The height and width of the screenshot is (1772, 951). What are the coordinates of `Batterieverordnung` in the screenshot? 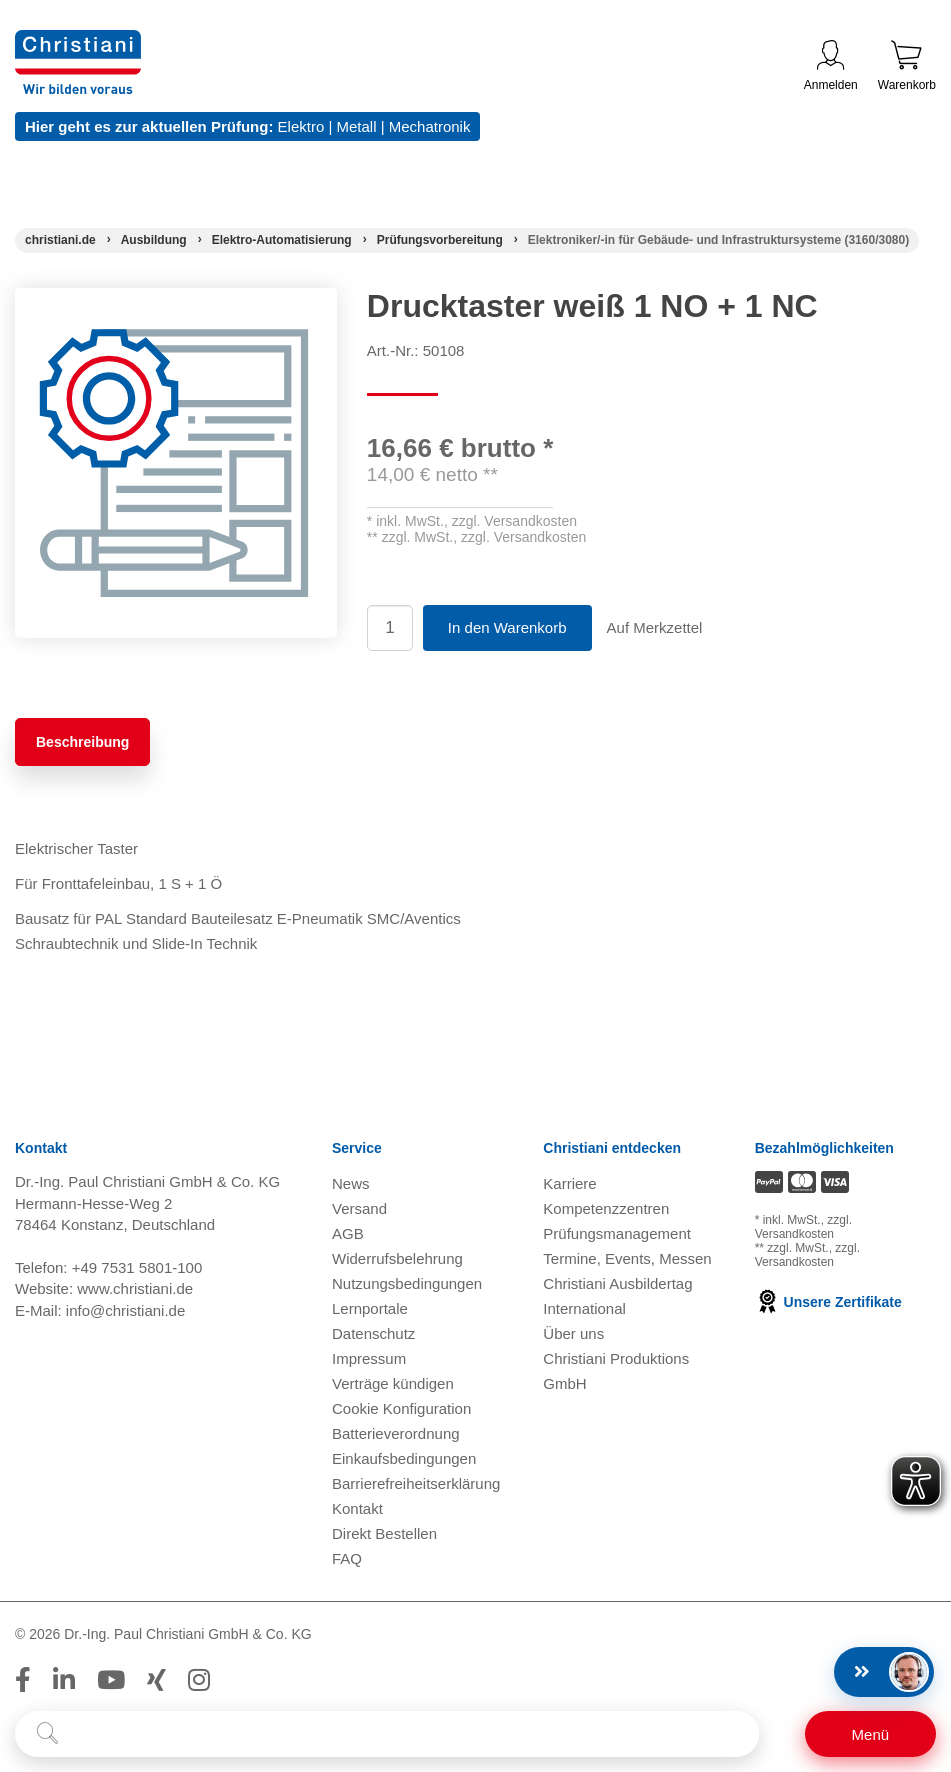 It's located at (396, 1433).